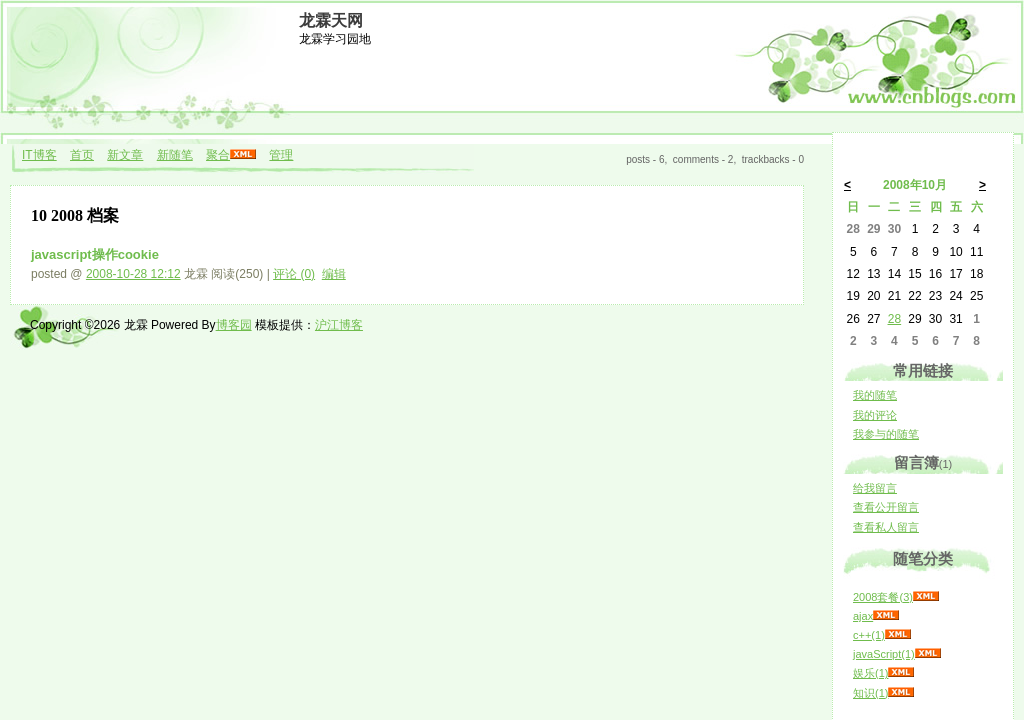  What do you see at coordinates (884, 654) in the screenshot?
I see `javaScript(1)` at bounding box center [884, 654].